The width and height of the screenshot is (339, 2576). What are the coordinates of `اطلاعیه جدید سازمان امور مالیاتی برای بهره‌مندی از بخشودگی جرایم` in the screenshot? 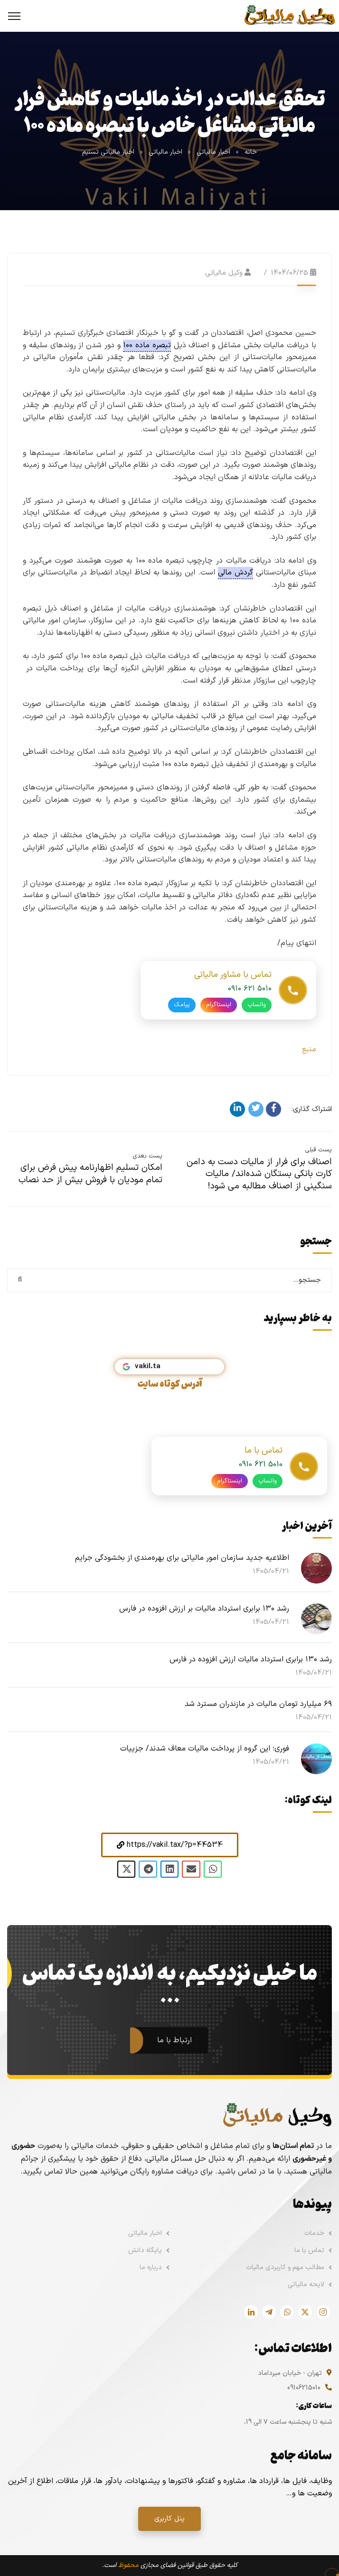 It's located at (182, 1558).